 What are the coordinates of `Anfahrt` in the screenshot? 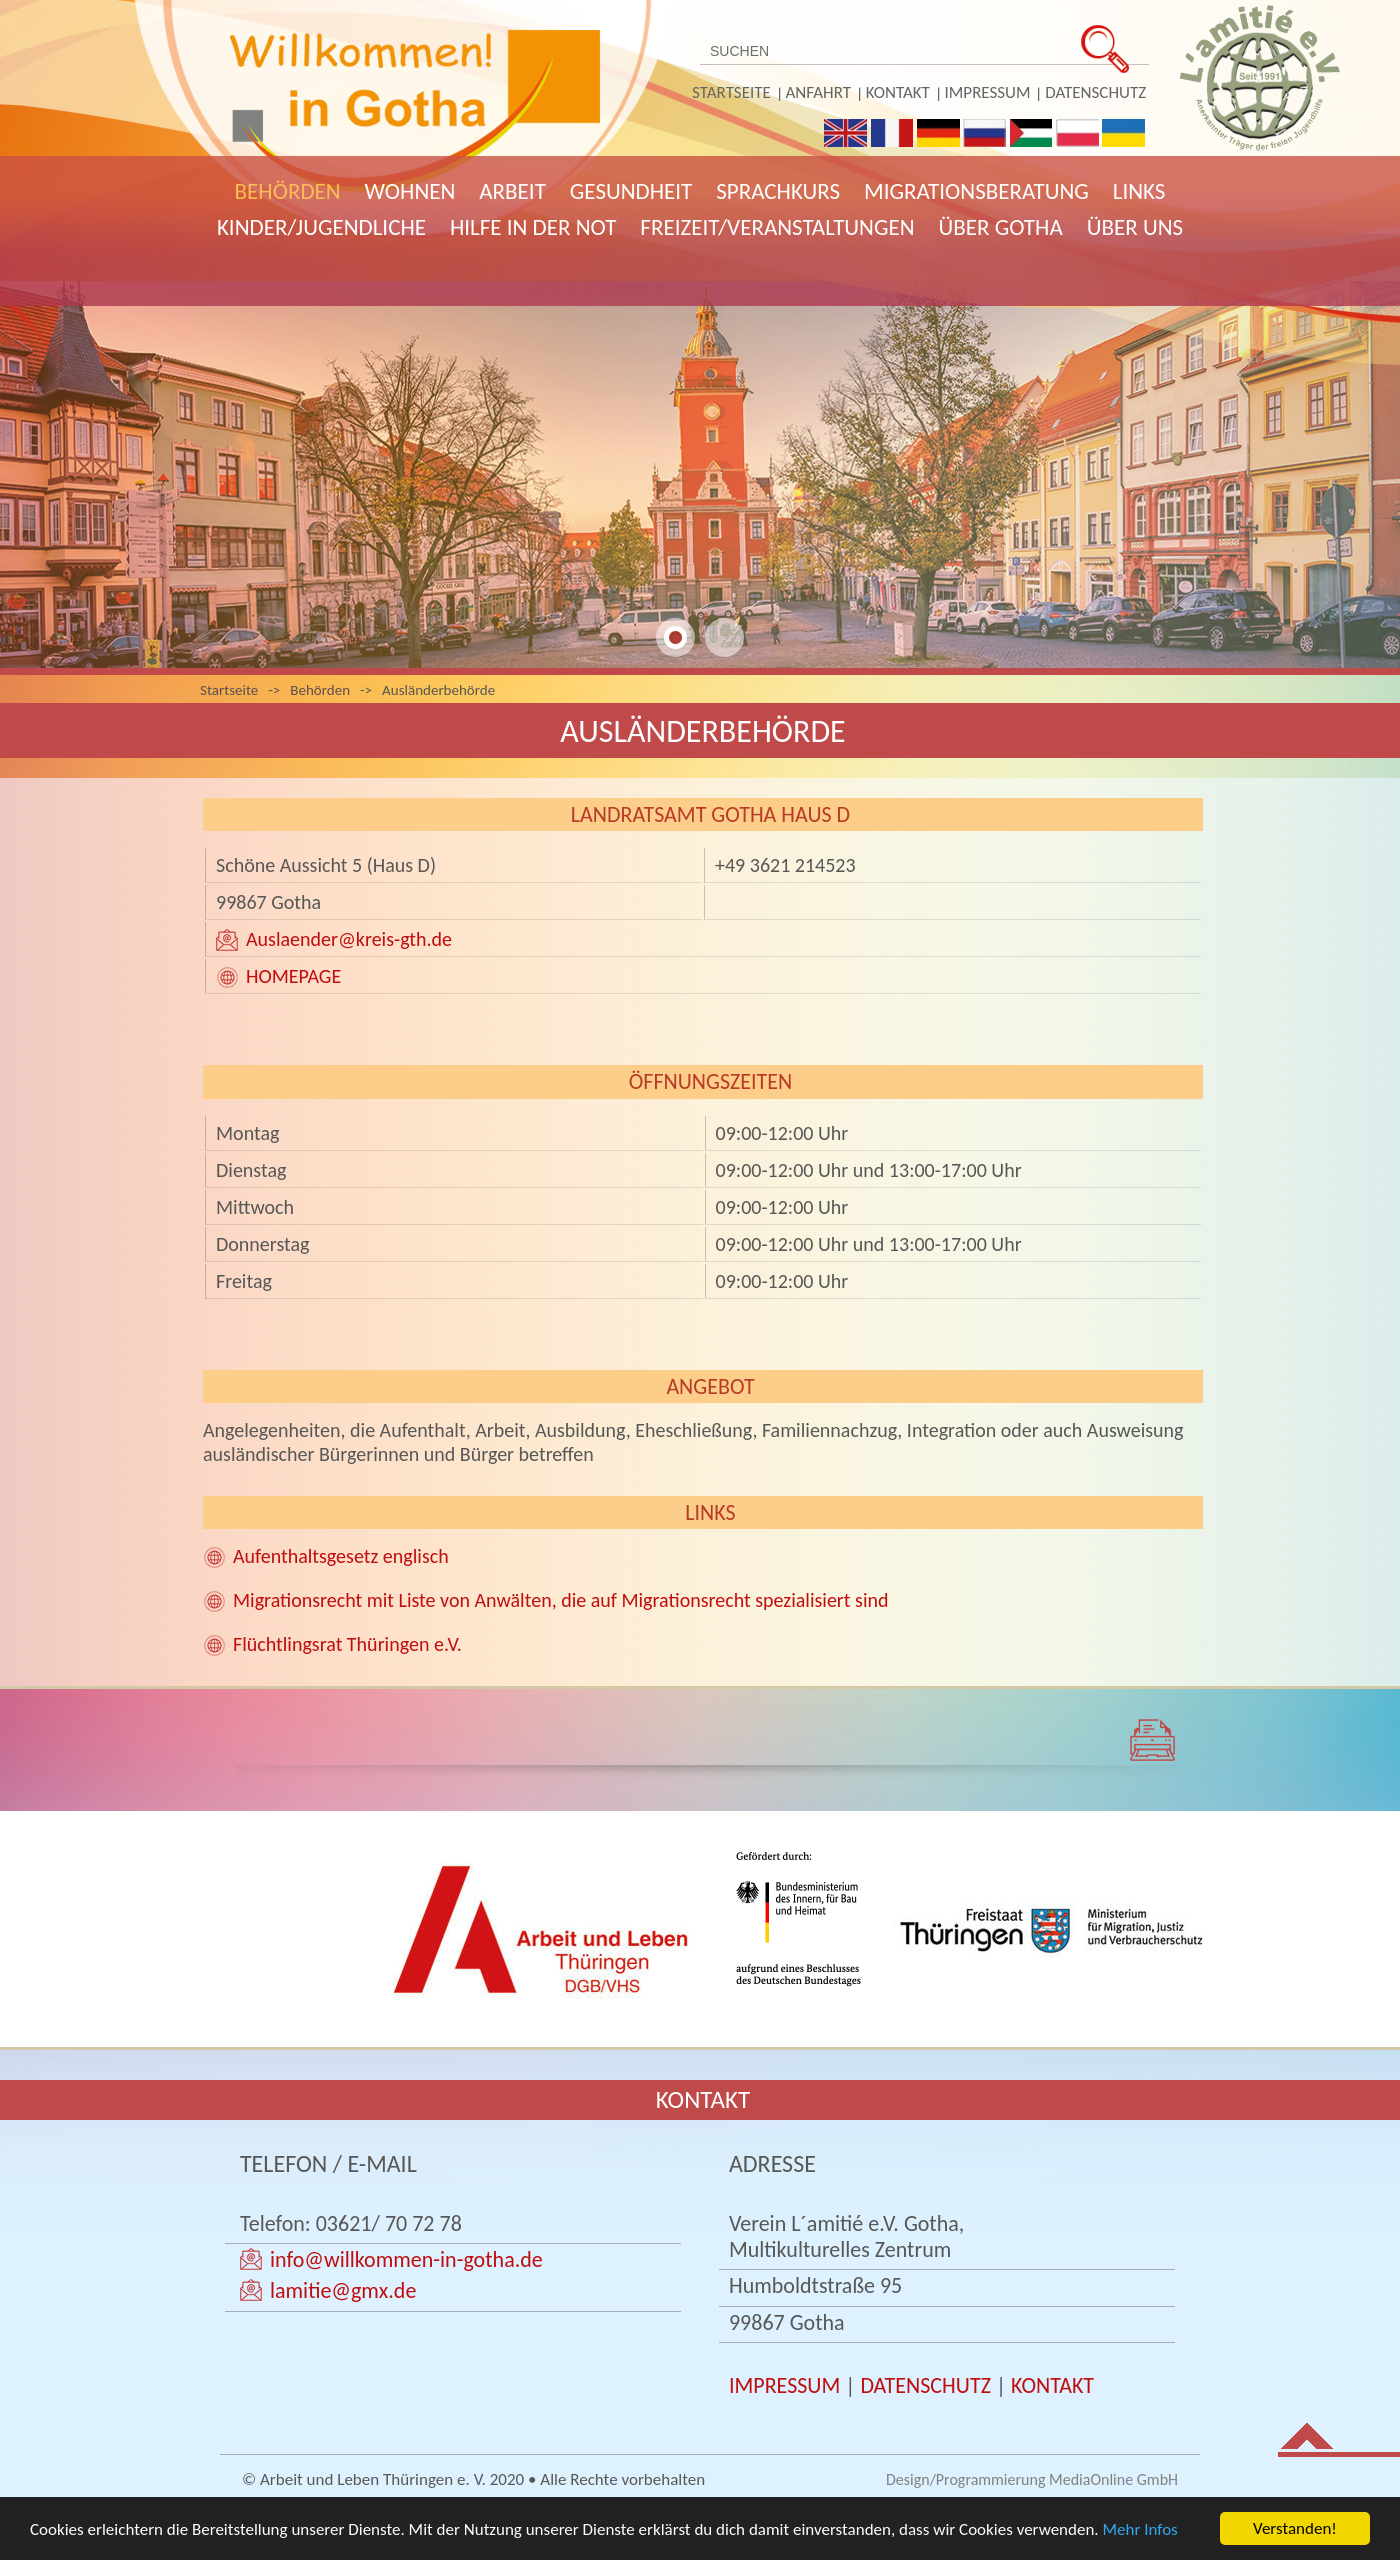 It's located at (818, 92).